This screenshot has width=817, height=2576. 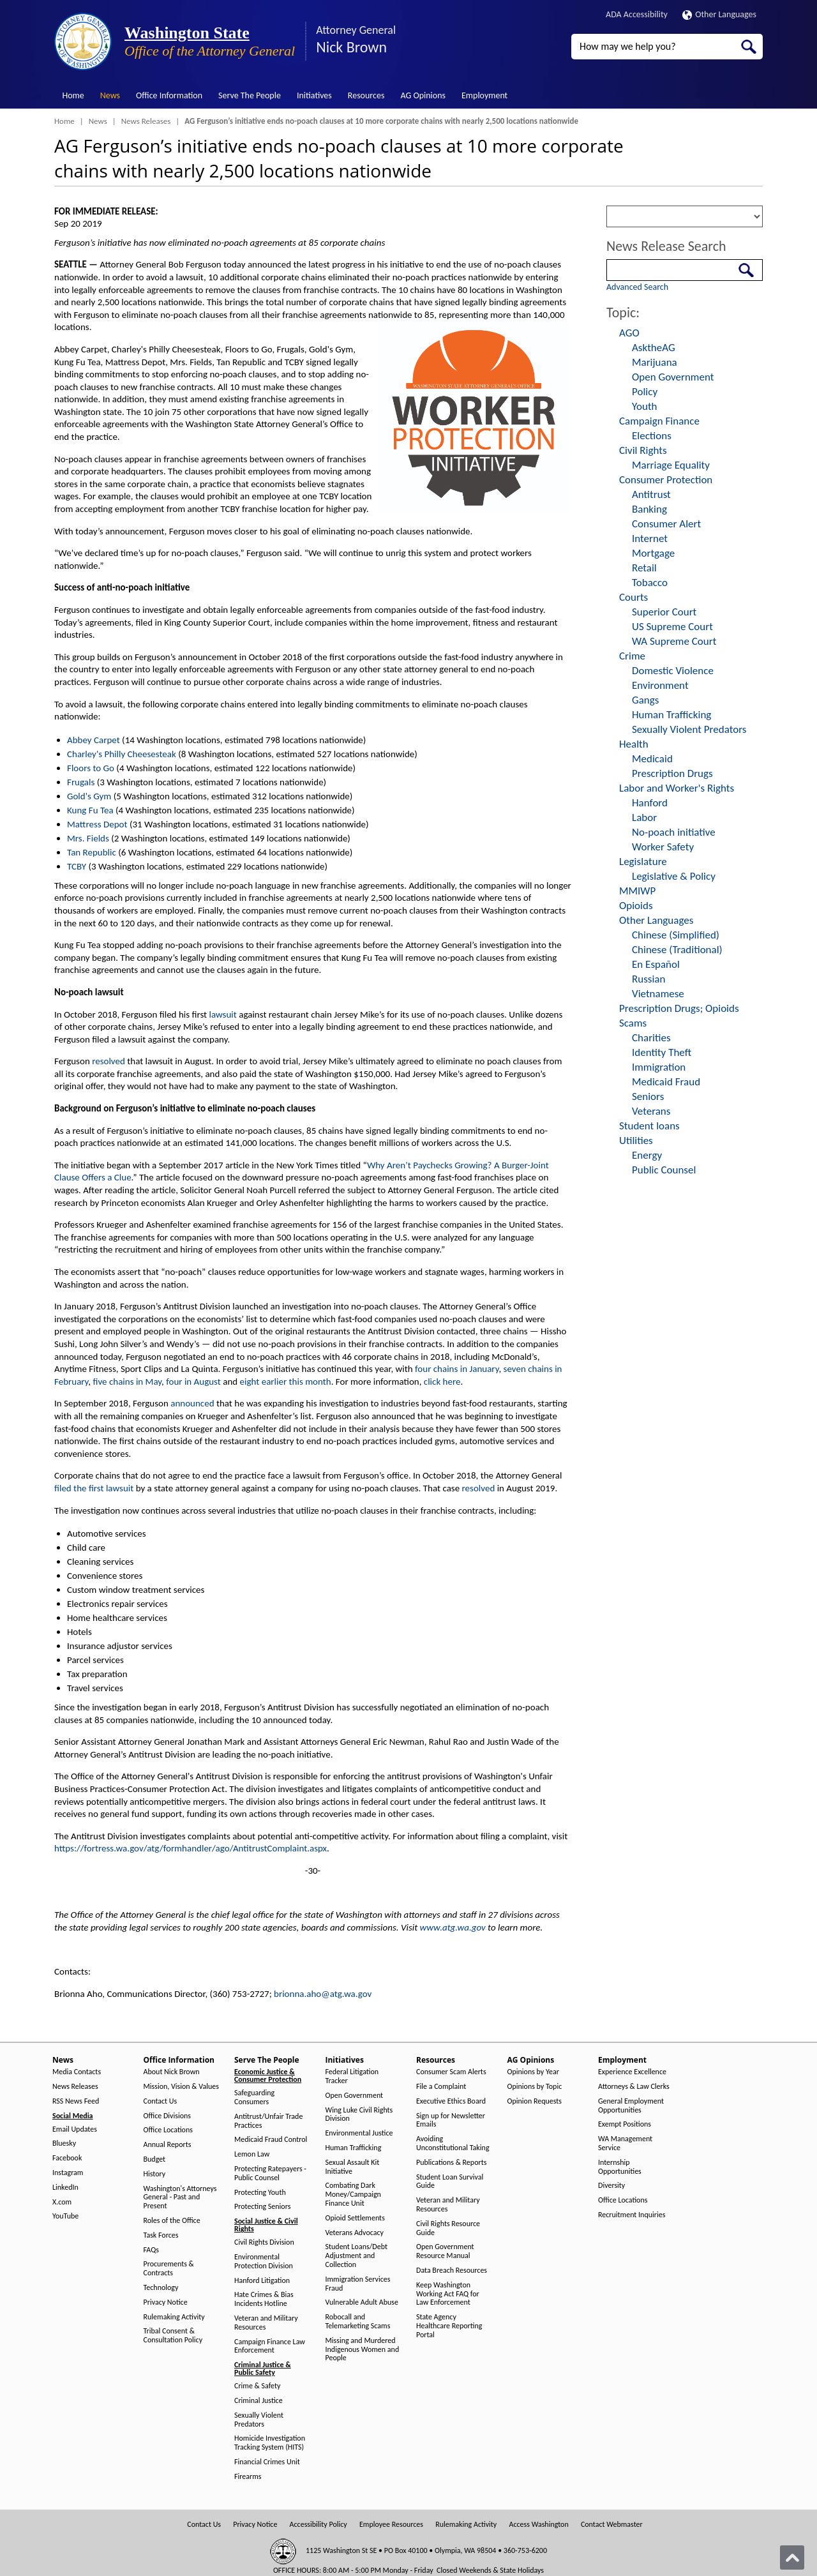 What do you see at coordinates (267, 2462) in the screenshot?
I see `Financial Crimes Unit` at bounding box center [267, 2462].